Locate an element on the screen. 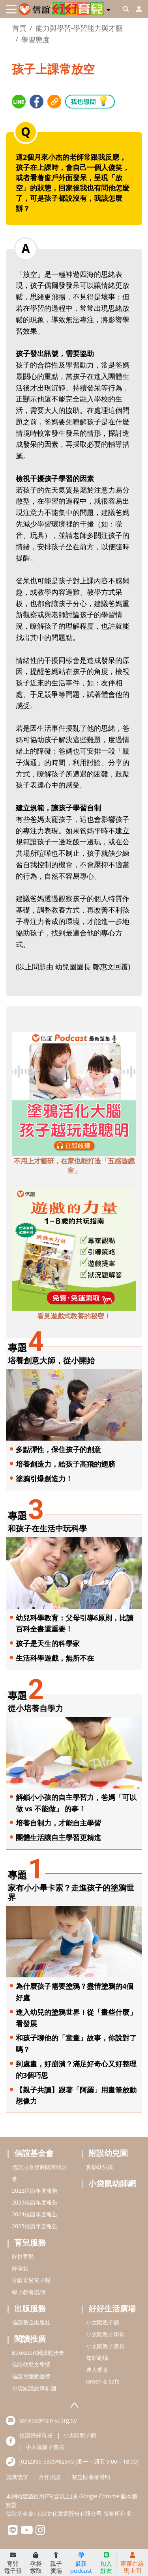  信誼基金出版社 is located at coordinates (31, 2322).